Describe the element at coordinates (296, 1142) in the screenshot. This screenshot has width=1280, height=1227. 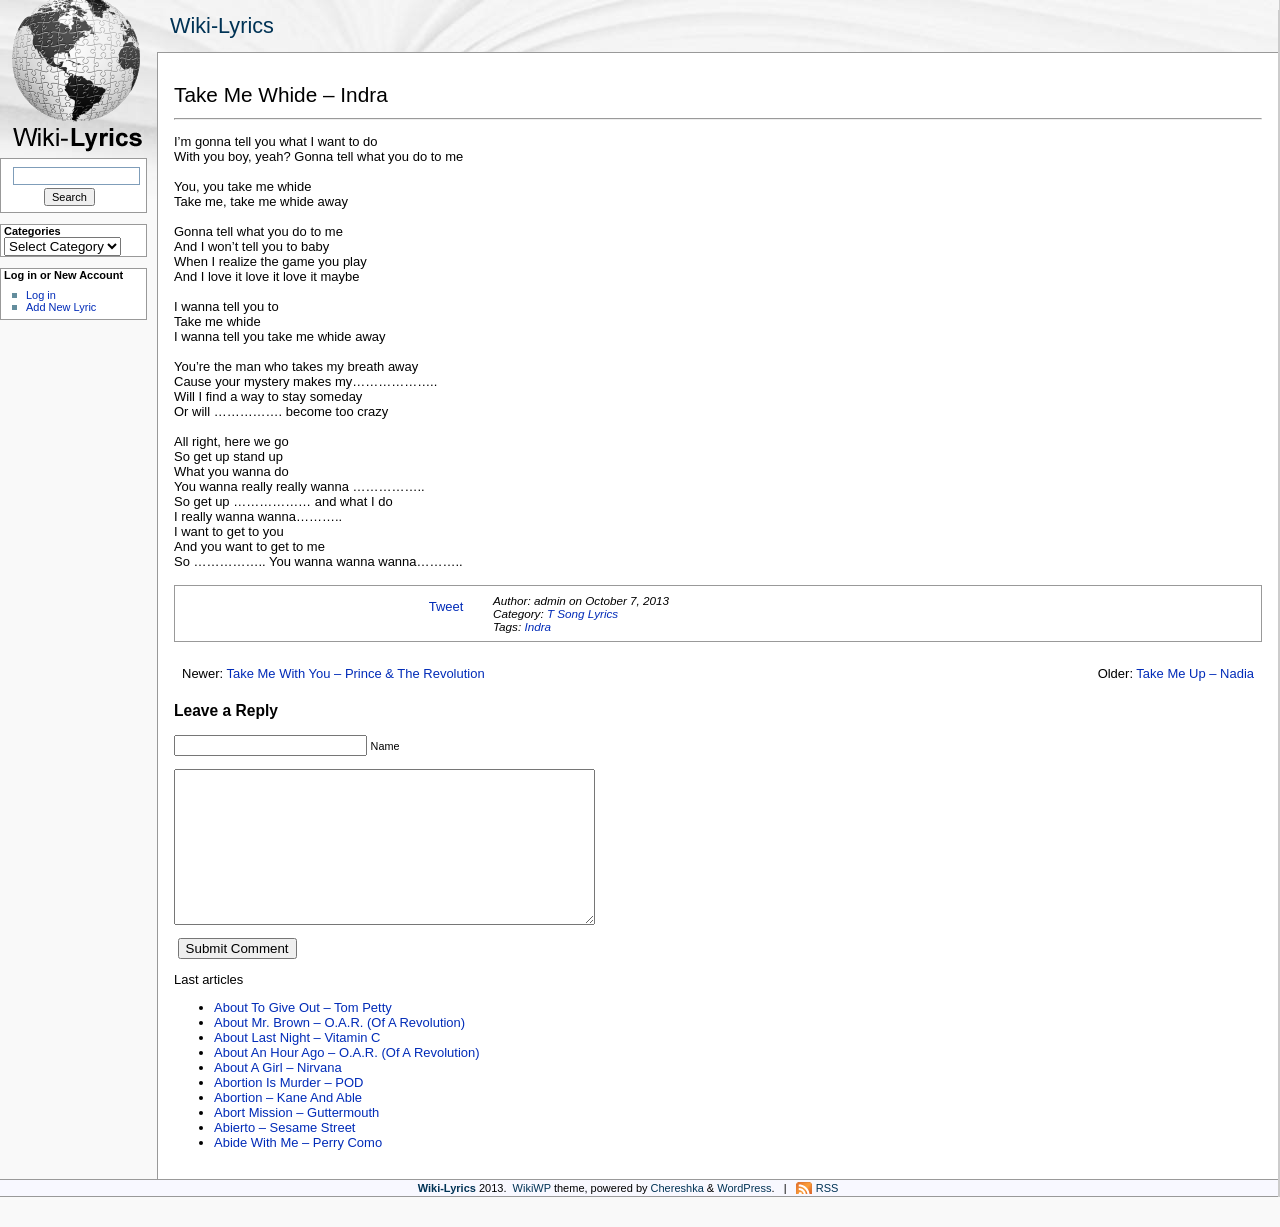
I see `Abort Mission – Guttermouth` at that location.